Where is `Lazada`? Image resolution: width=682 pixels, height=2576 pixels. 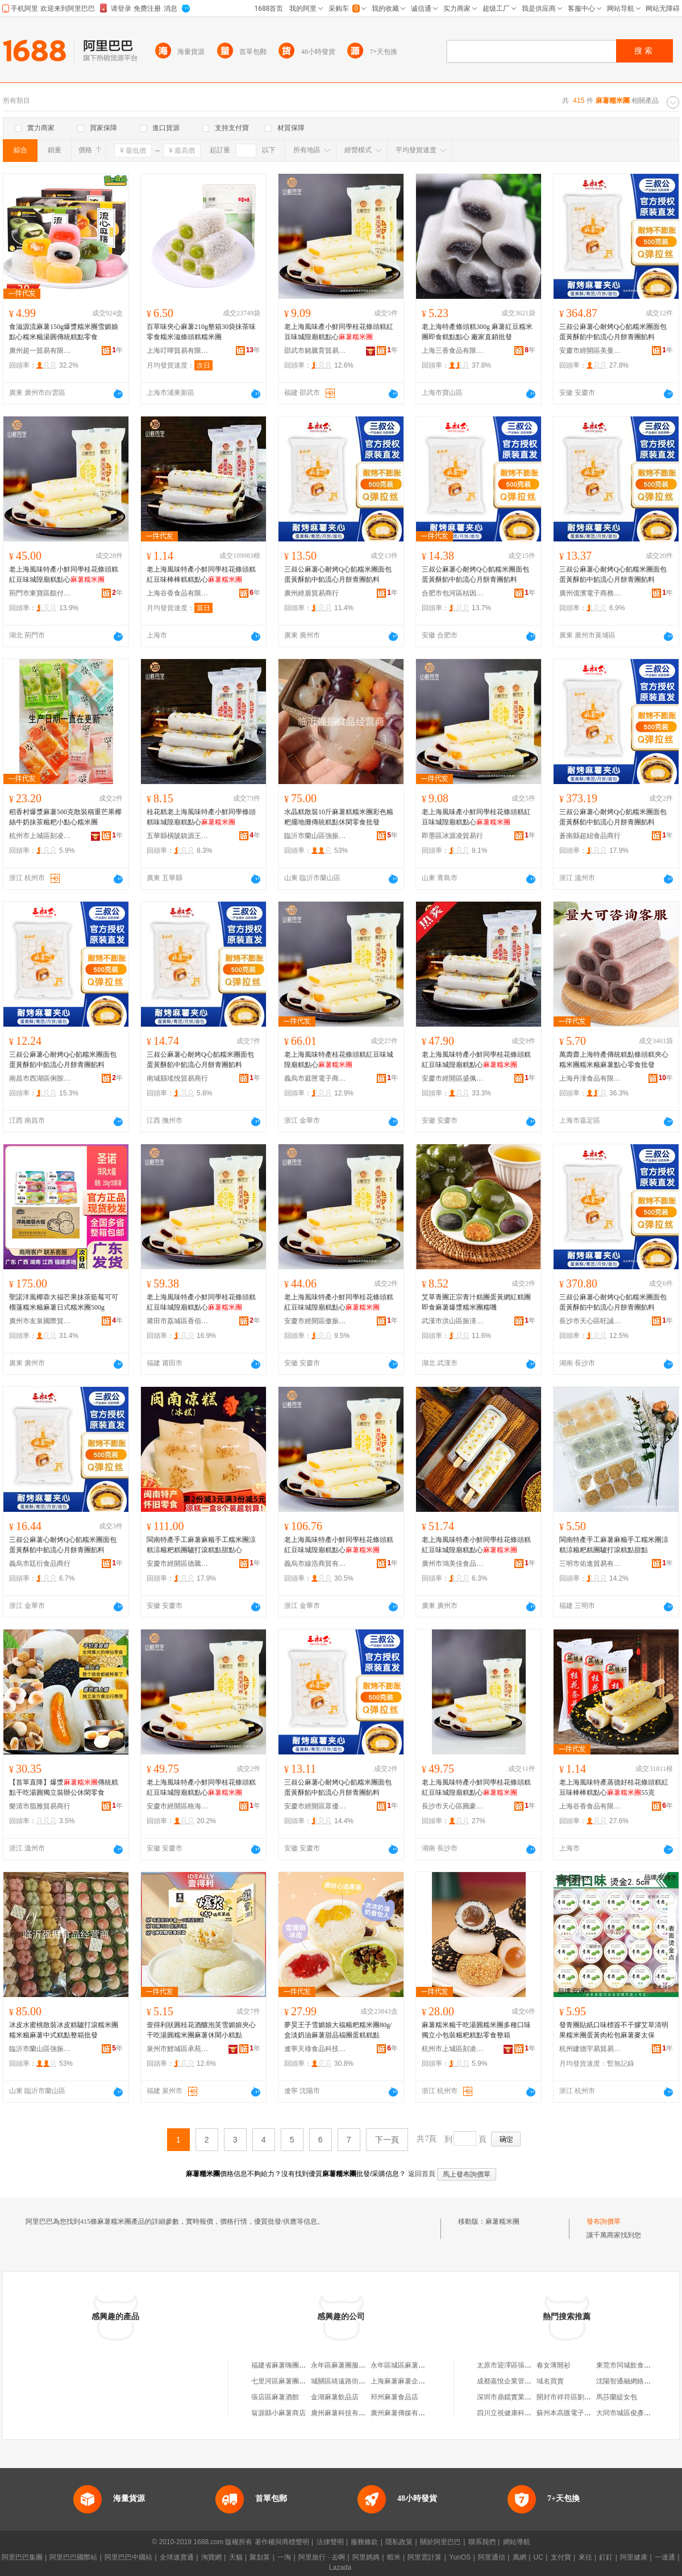
Lazada is located at coordinates (340, 2567).